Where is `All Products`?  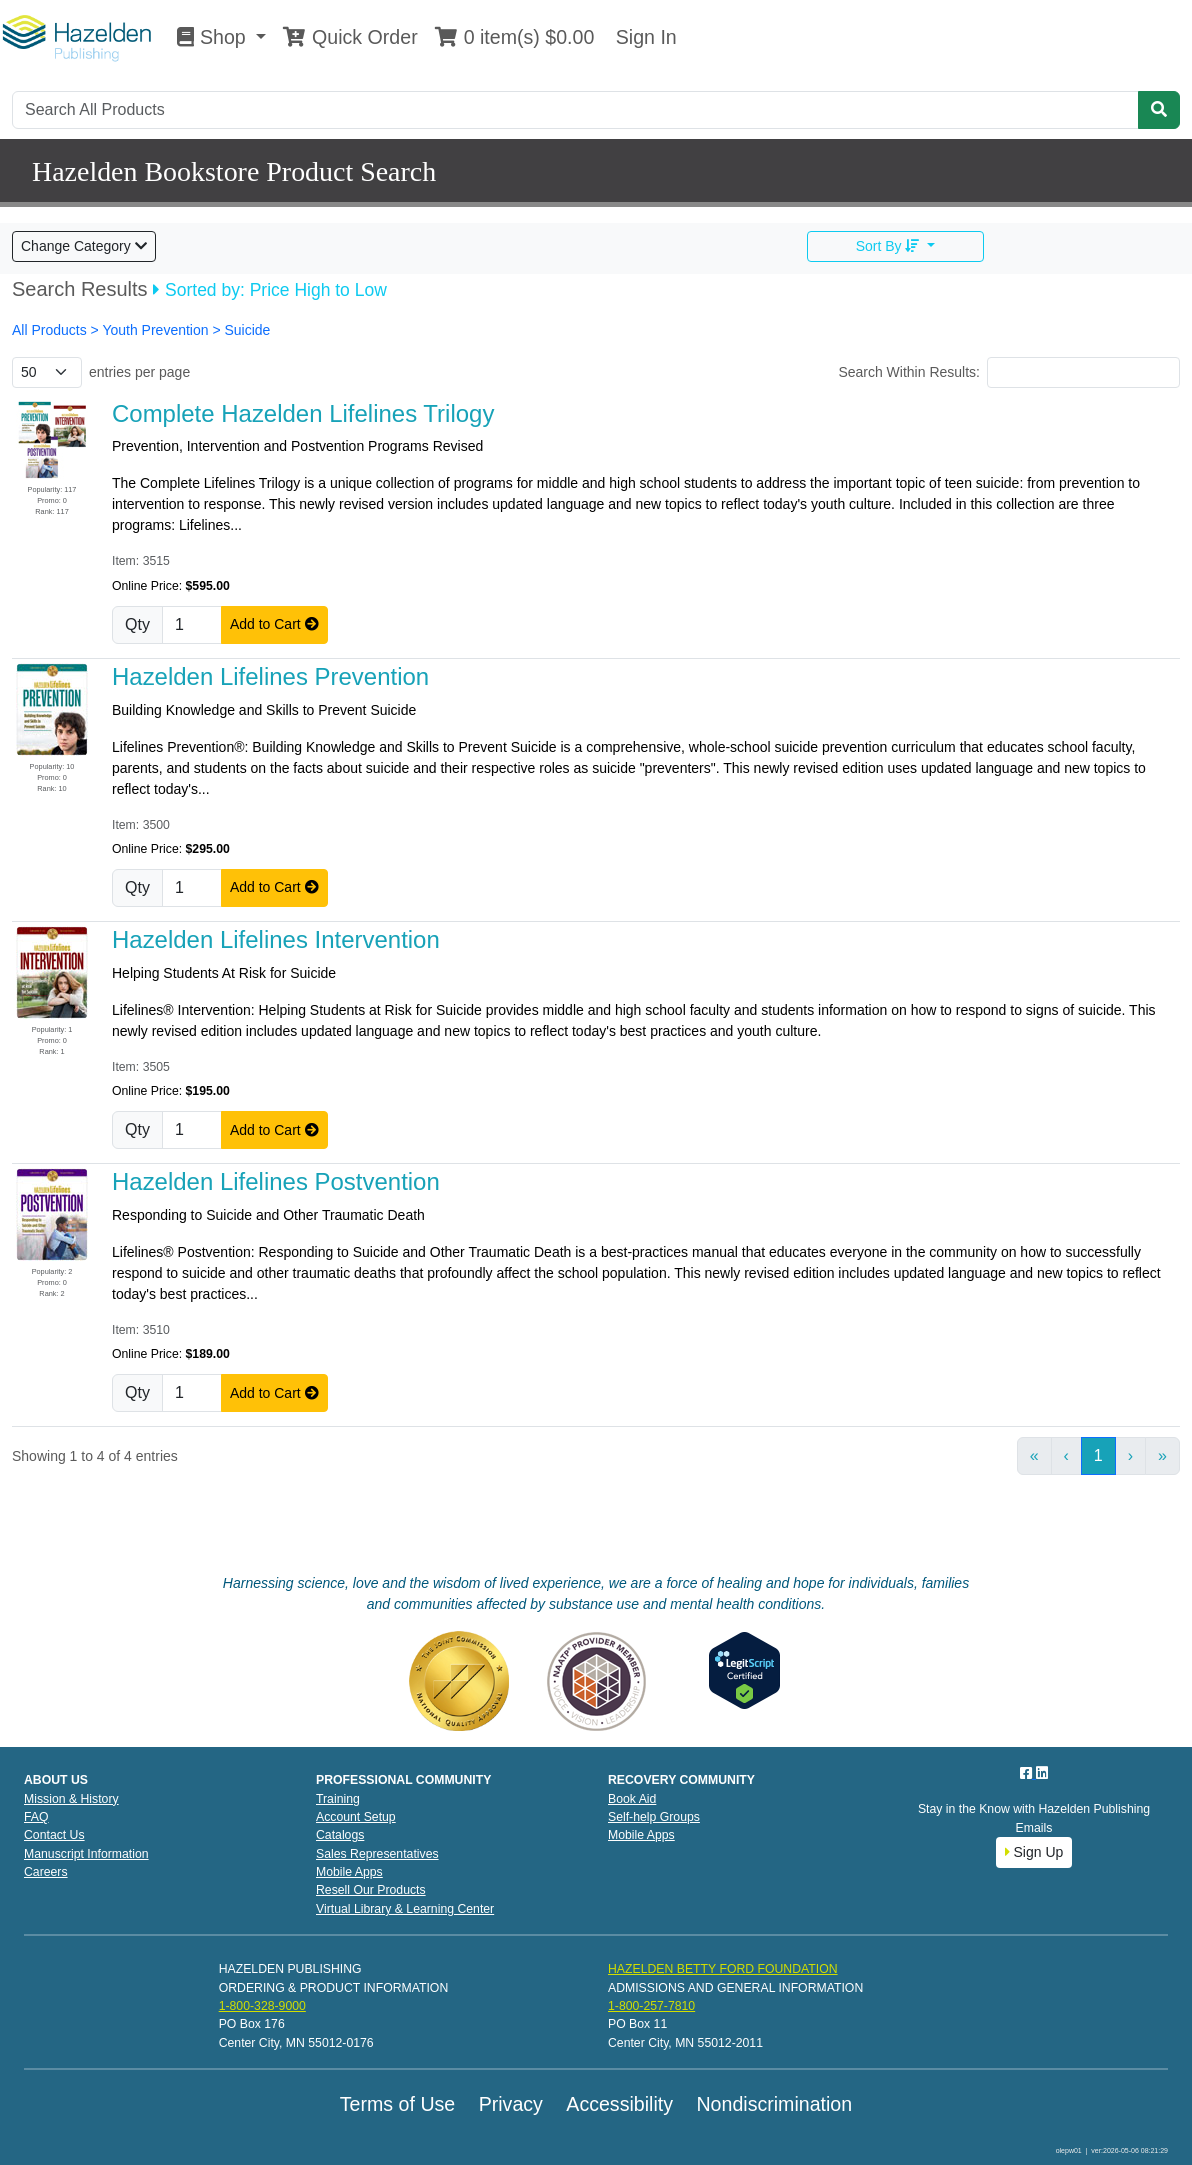 All Products is located at coordinates (51, 330).